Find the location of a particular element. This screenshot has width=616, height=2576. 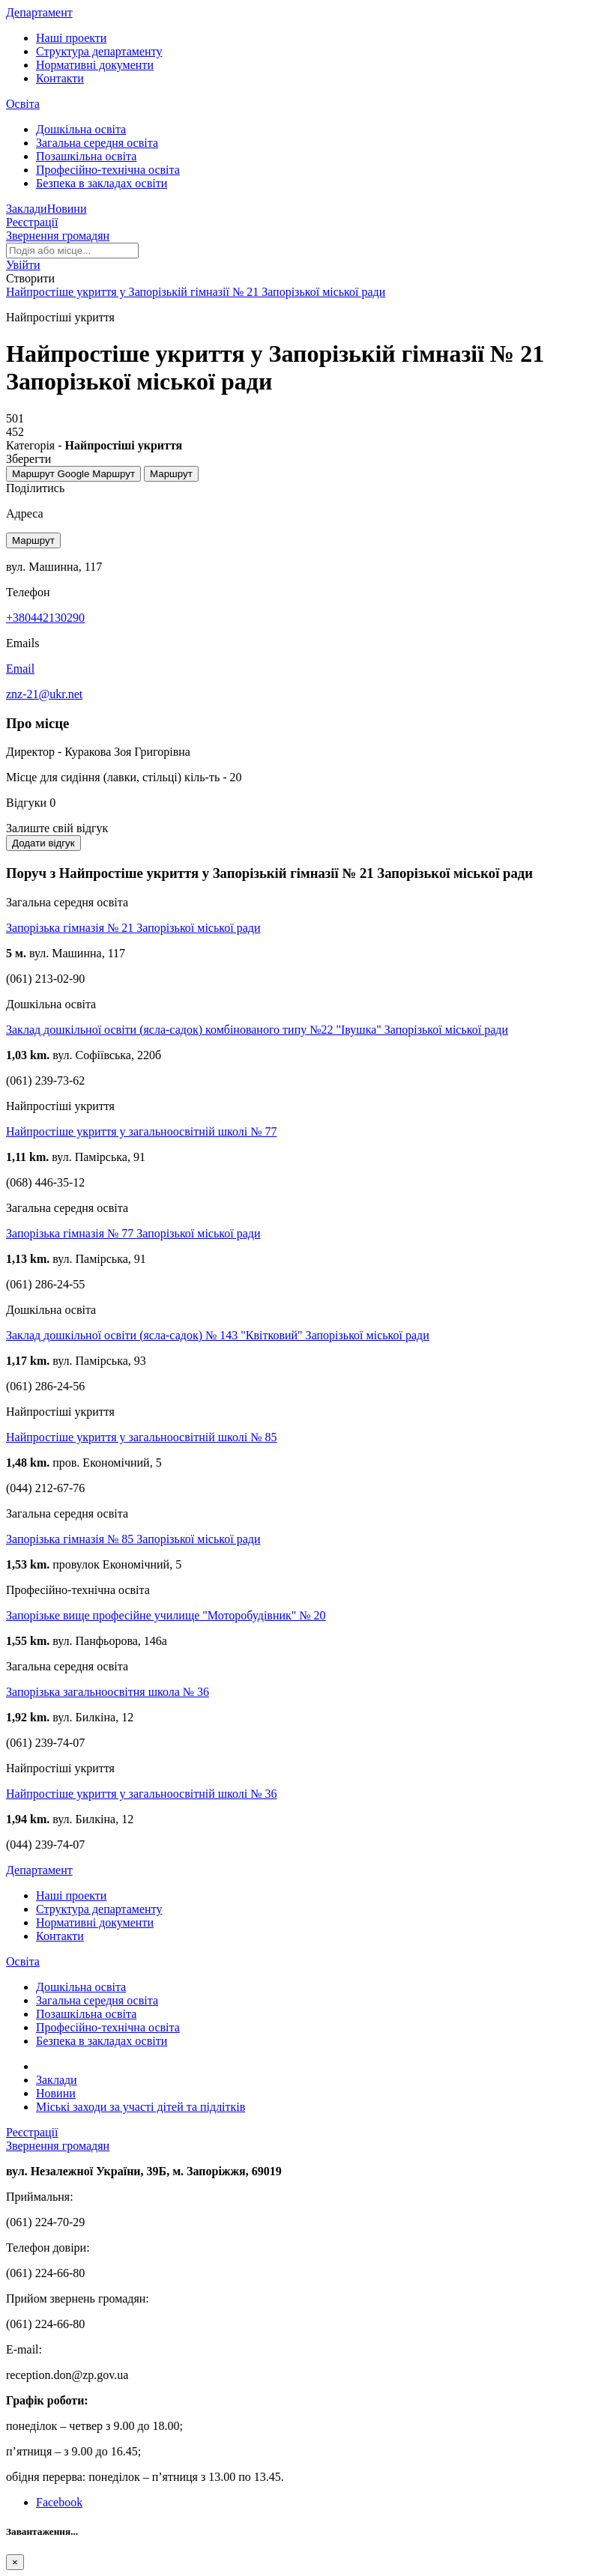

Facebook is located at coordinates (59, 2502).